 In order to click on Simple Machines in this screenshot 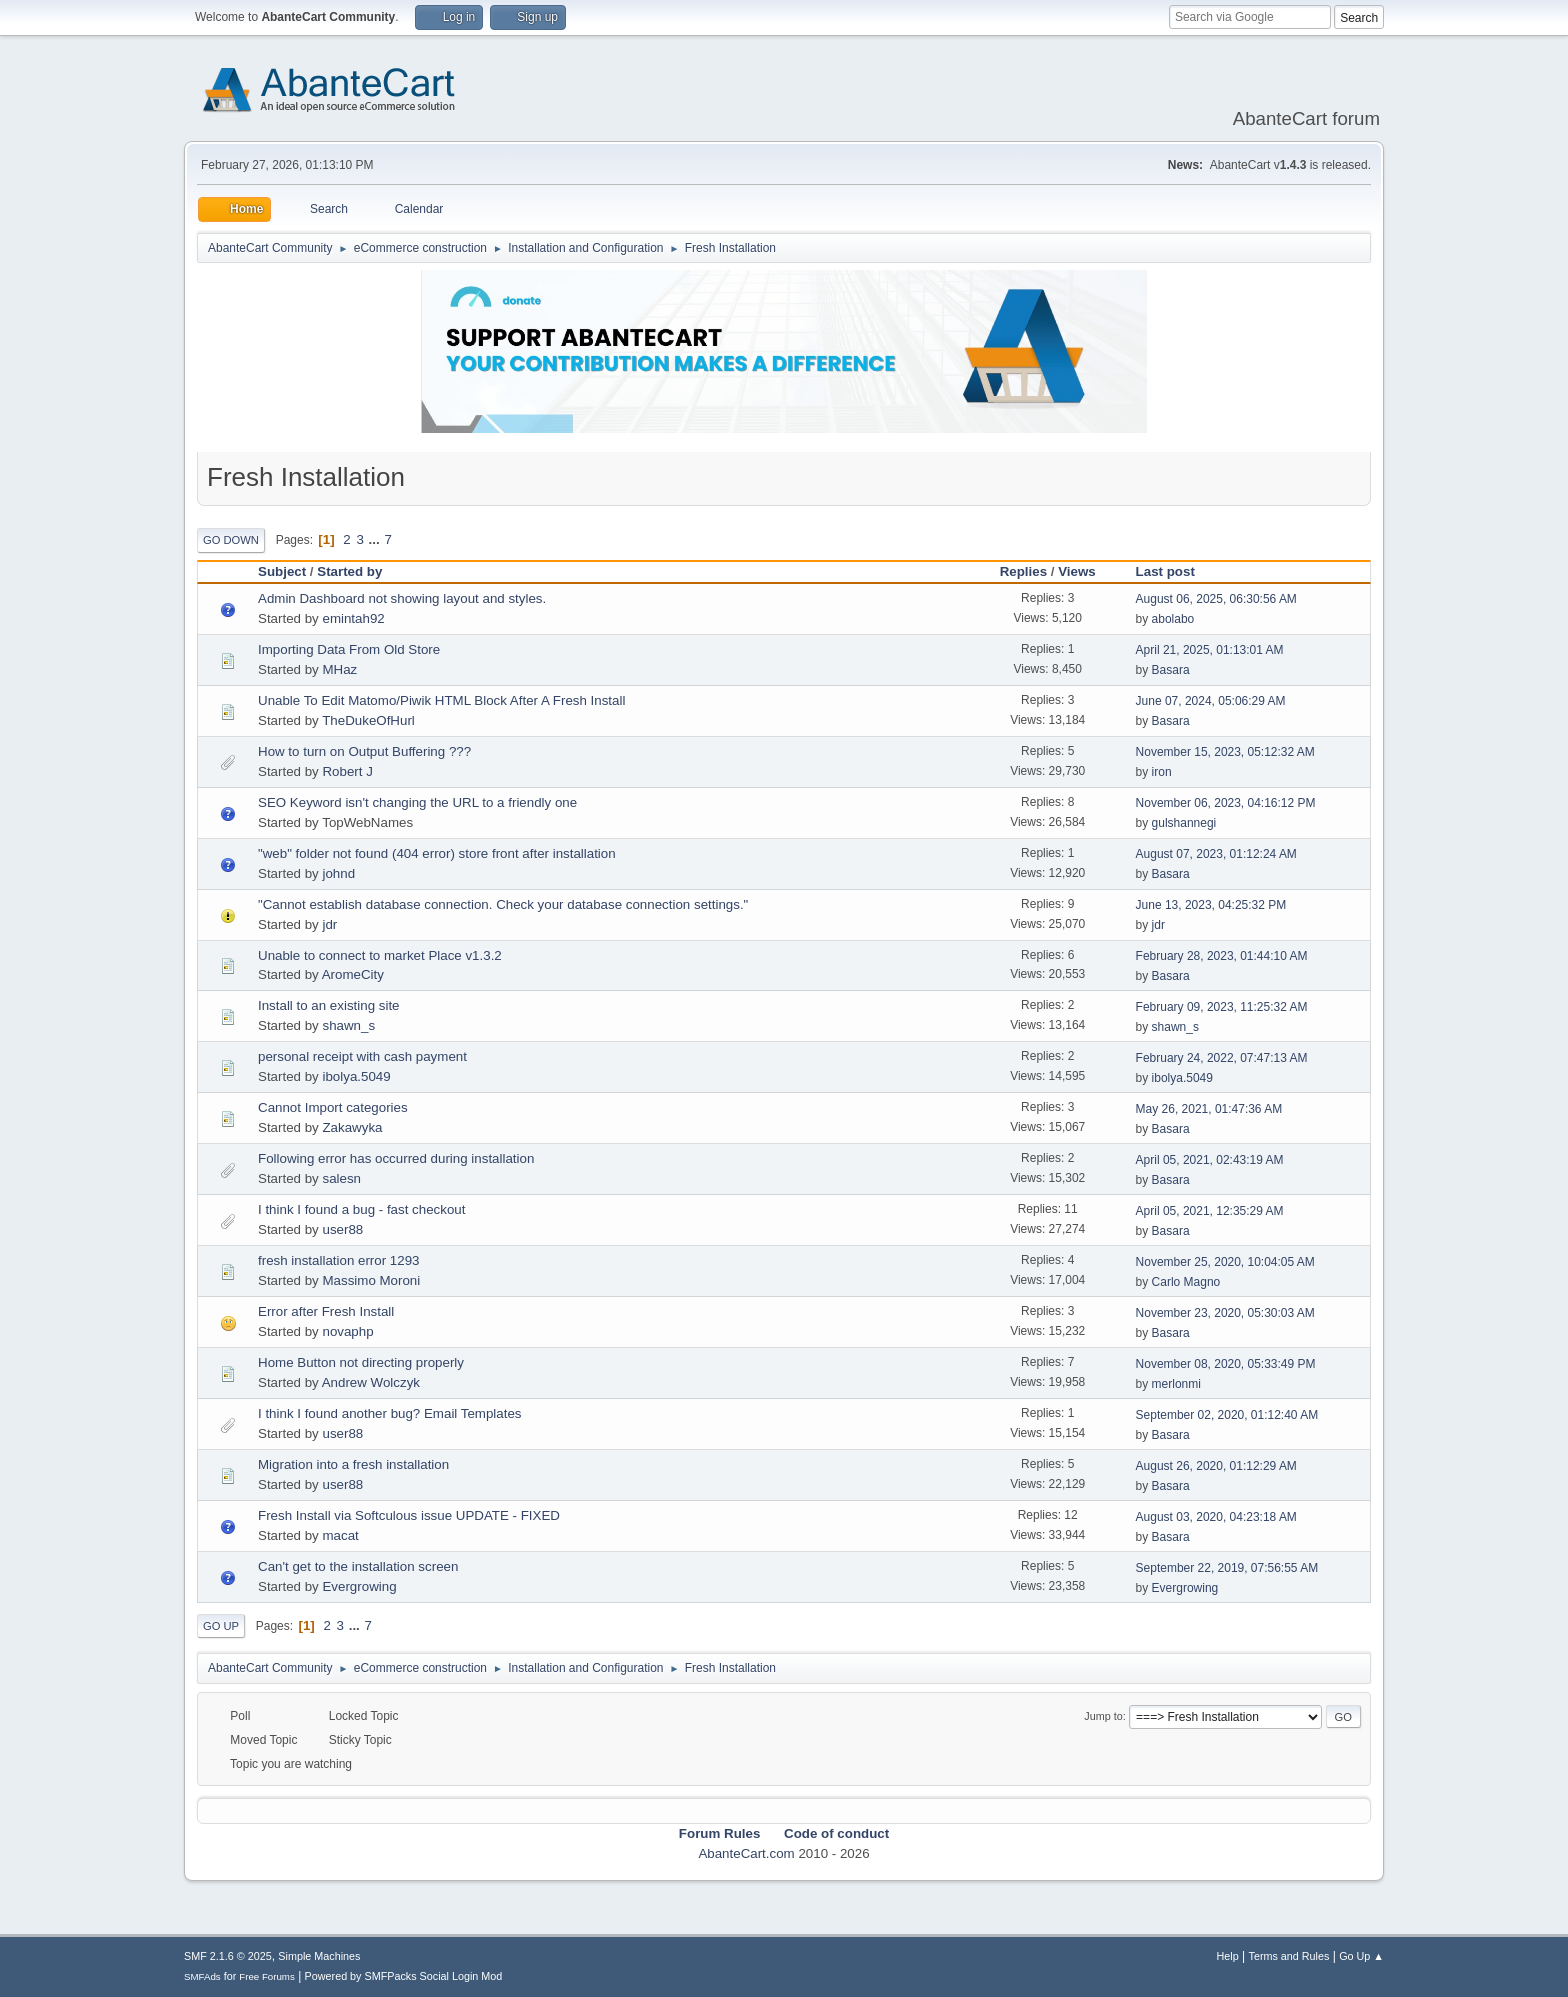, I will do `click(319, 1956)`.